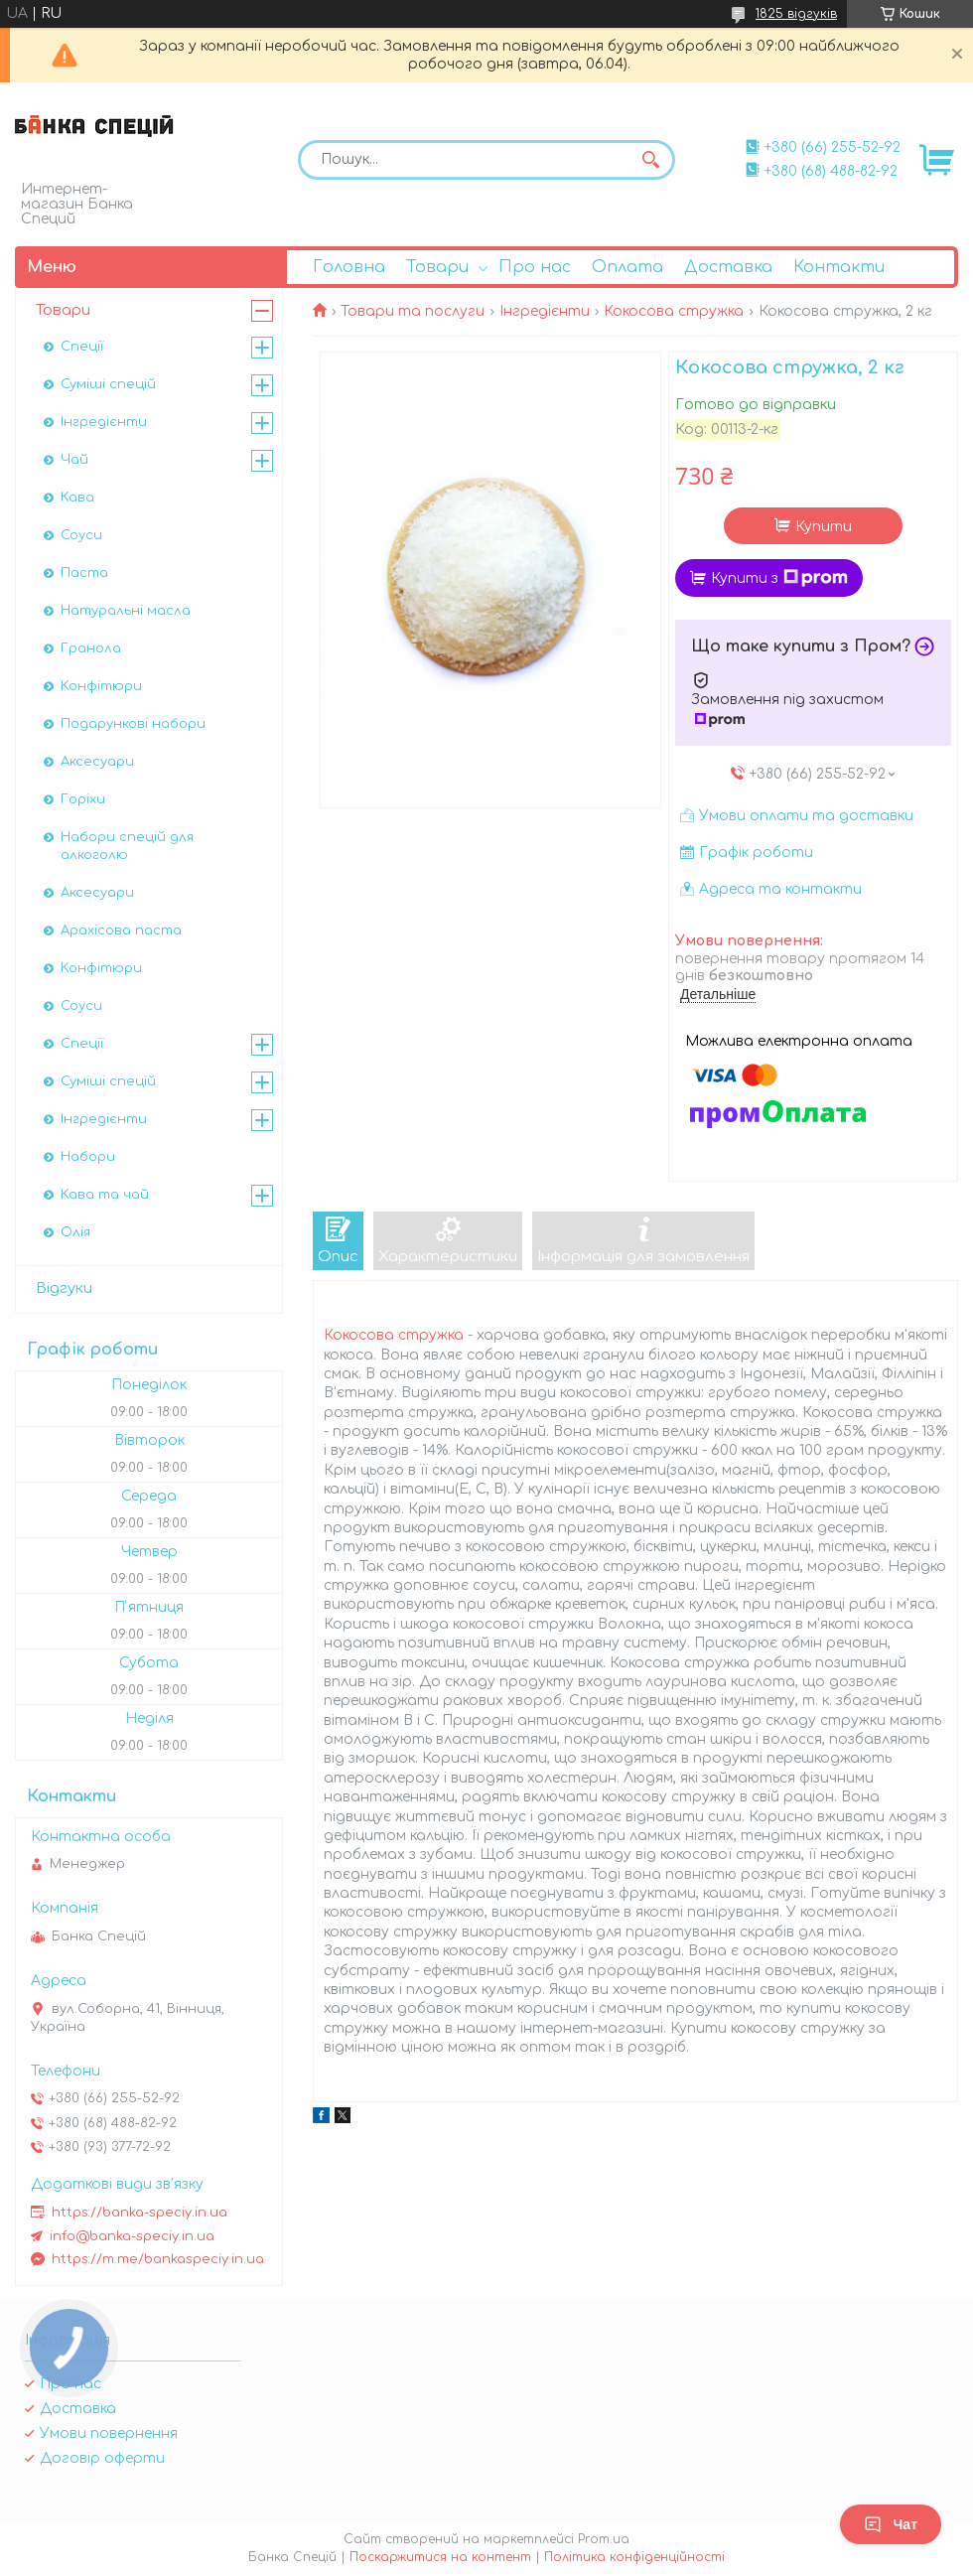  What do you see at coordinates (544, 311) in the screenshot?
I see `Інгредієнти` at bounding box center [544, 311].